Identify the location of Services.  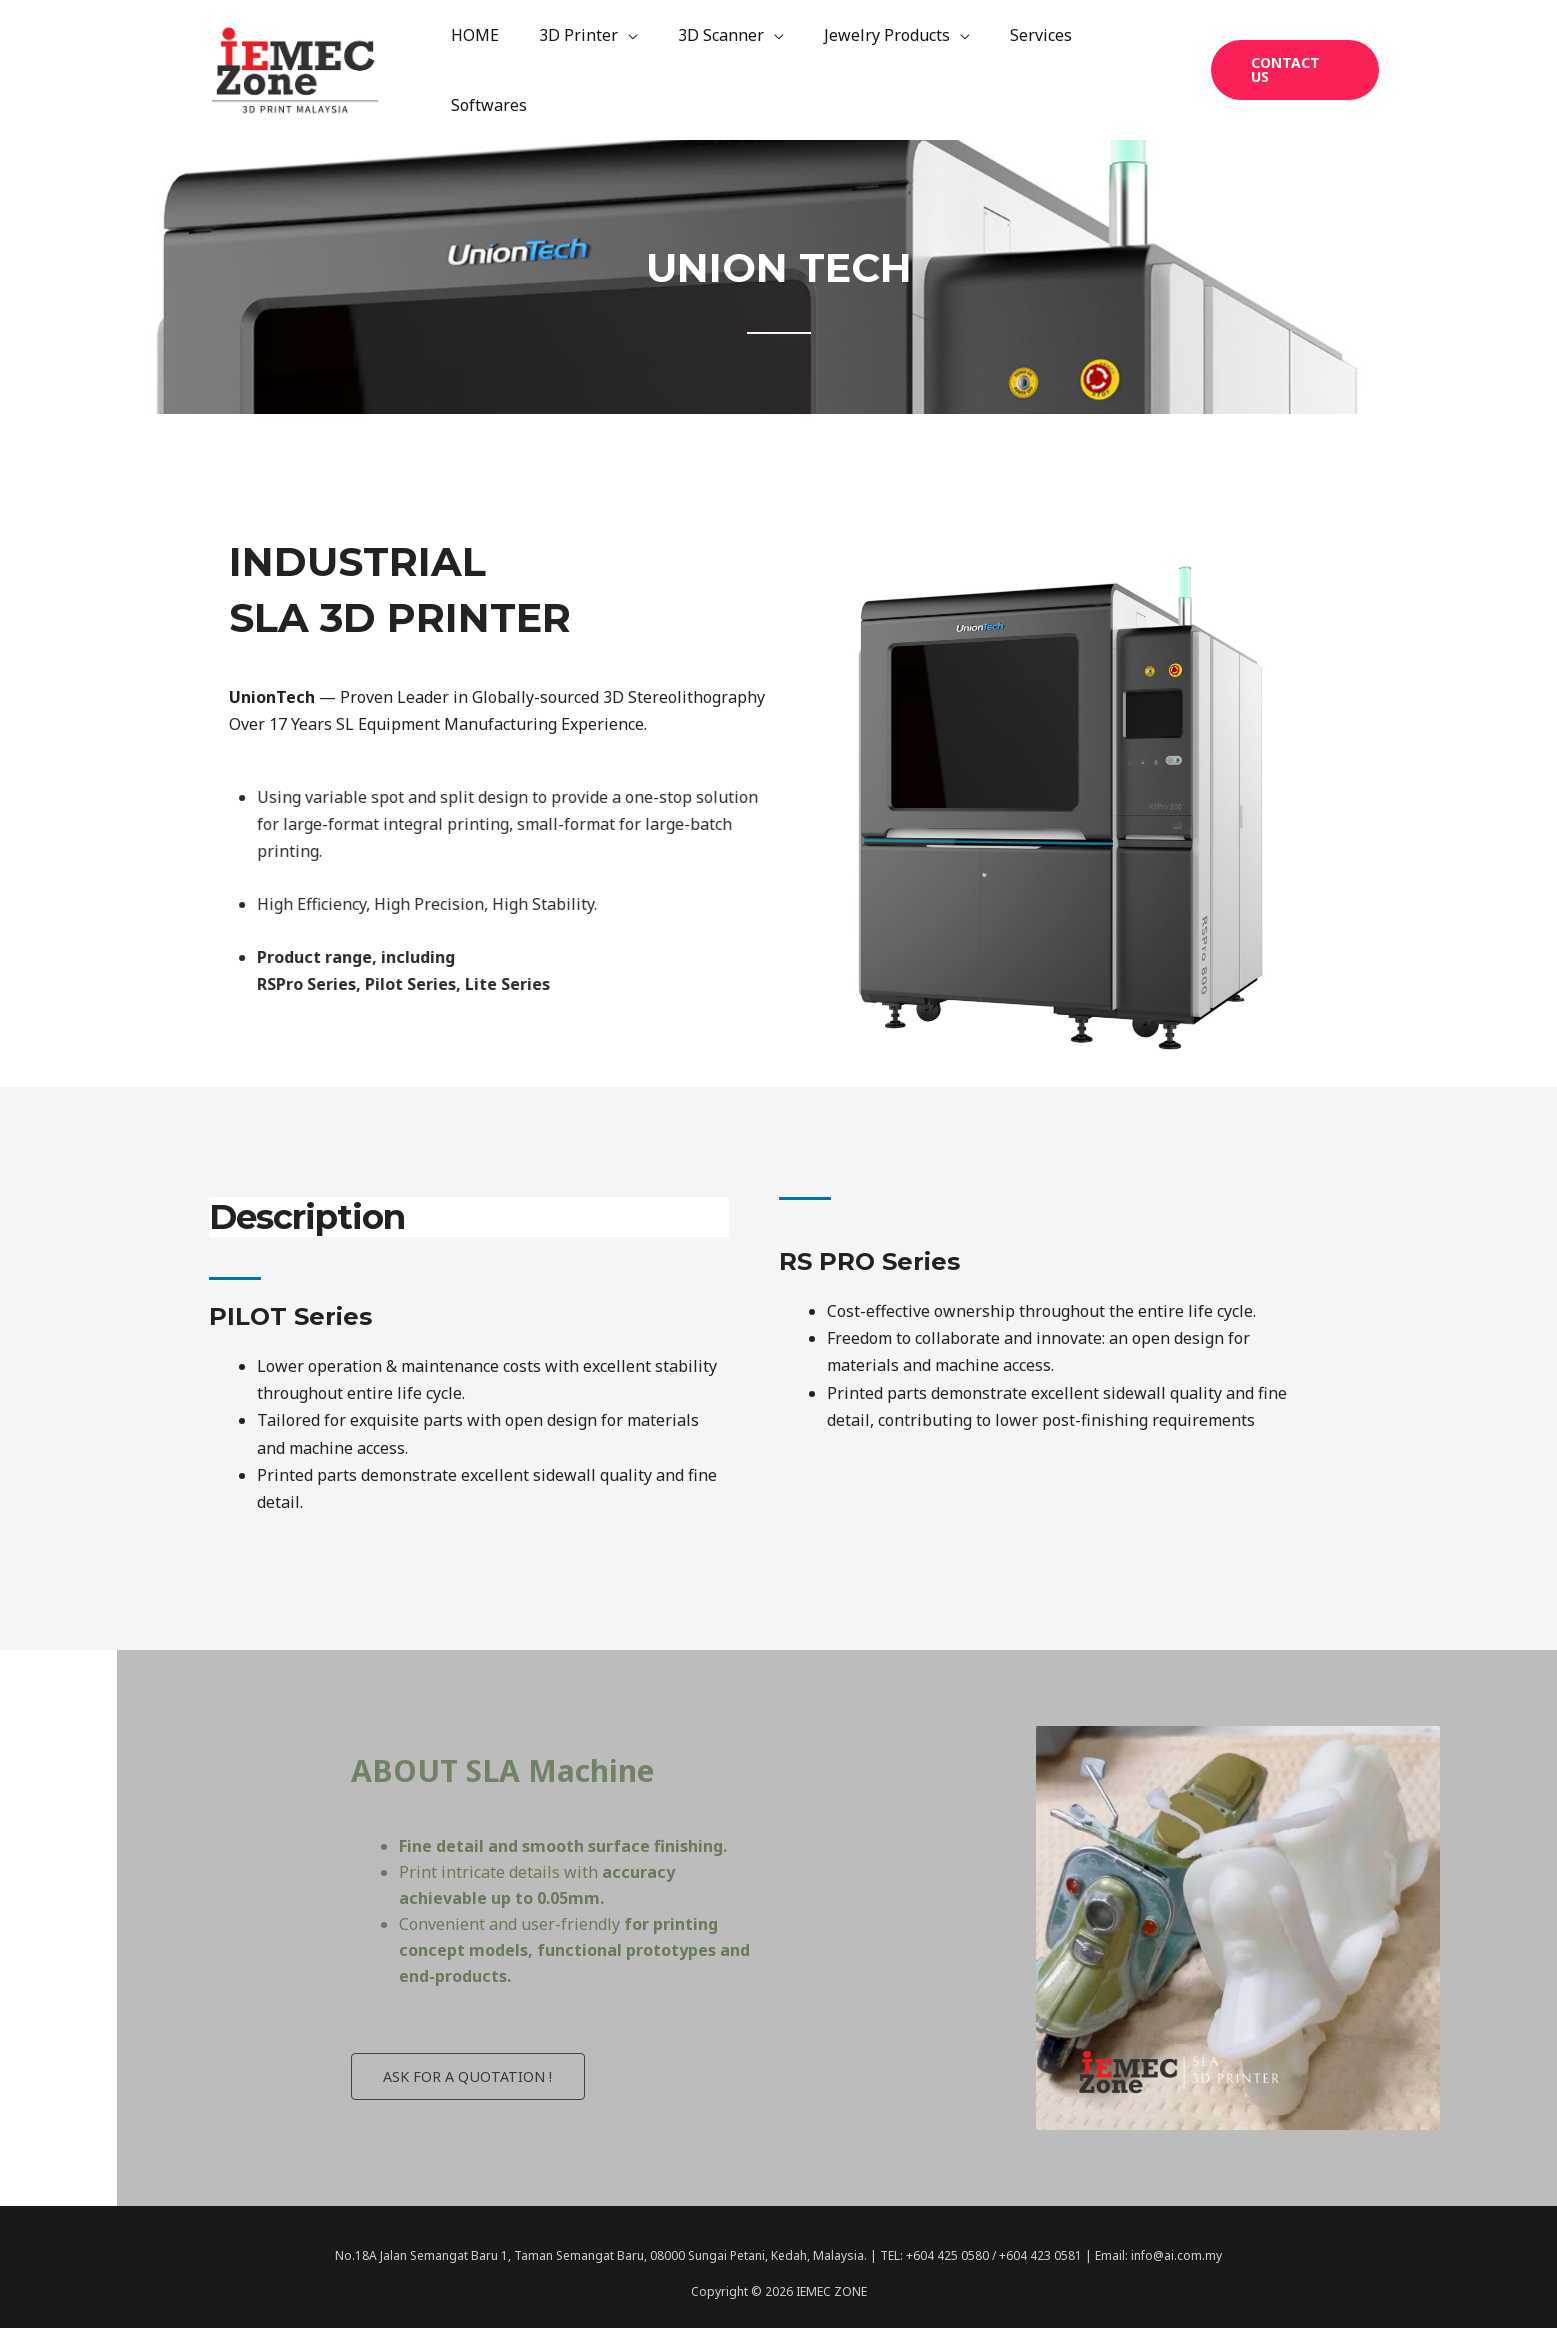
(1033, 62).